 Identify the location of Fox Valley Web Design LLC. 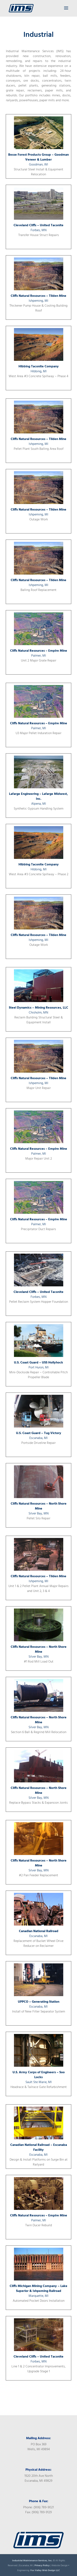
(45, 2570).